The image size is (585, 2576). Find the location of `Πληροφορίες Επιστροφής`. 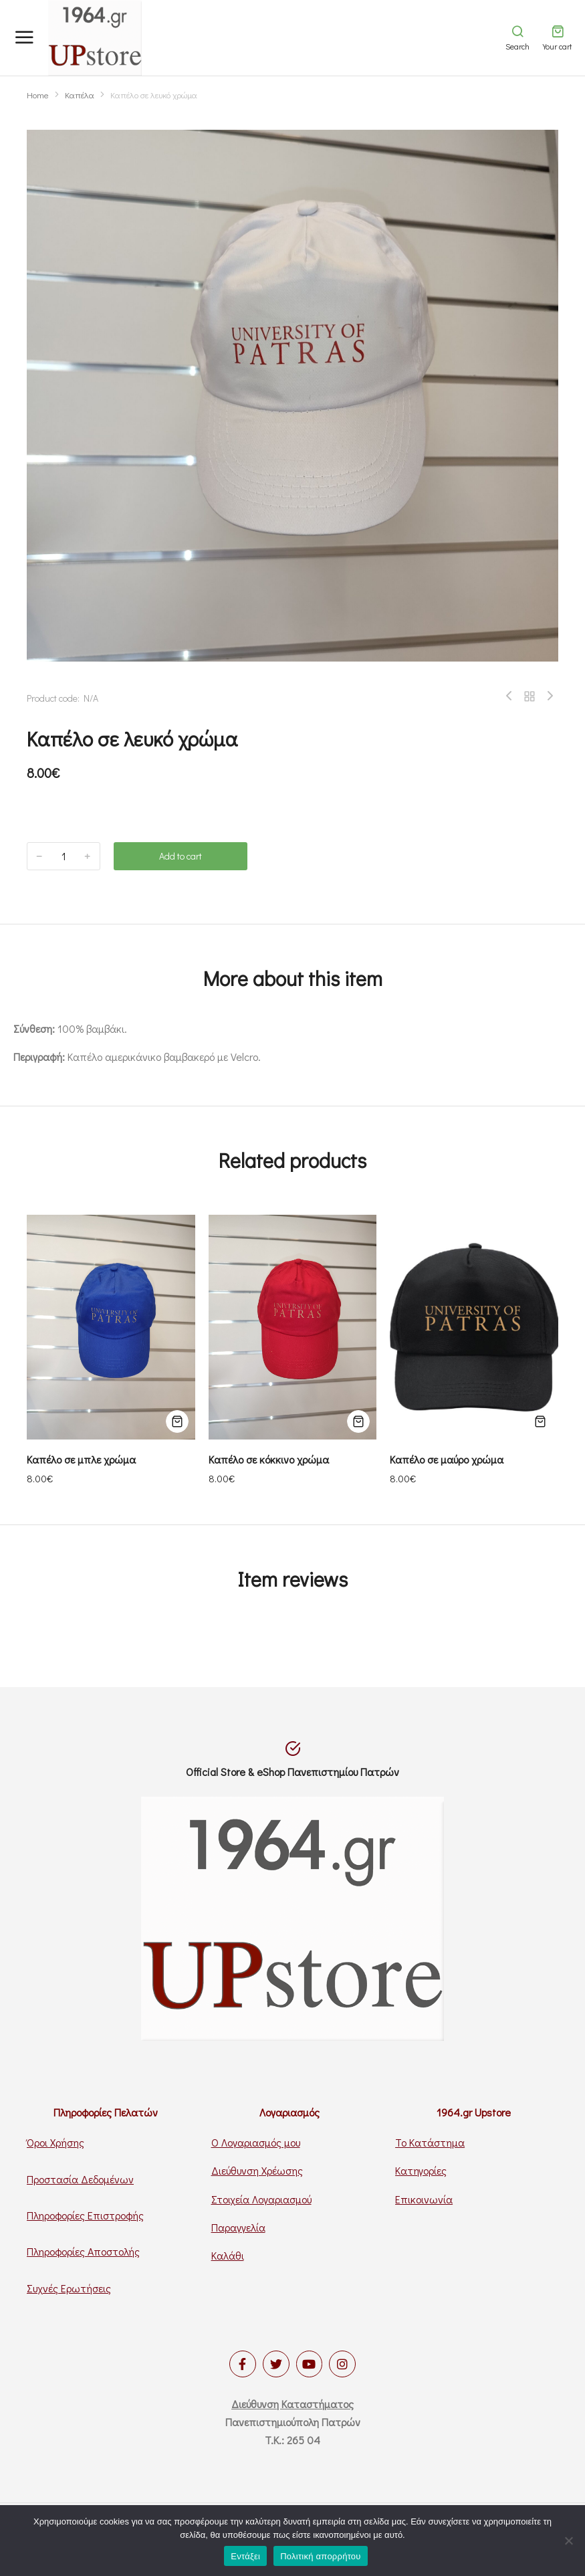

Πληροφορίες Επιστροφής is located at coordinates (85, 2215).